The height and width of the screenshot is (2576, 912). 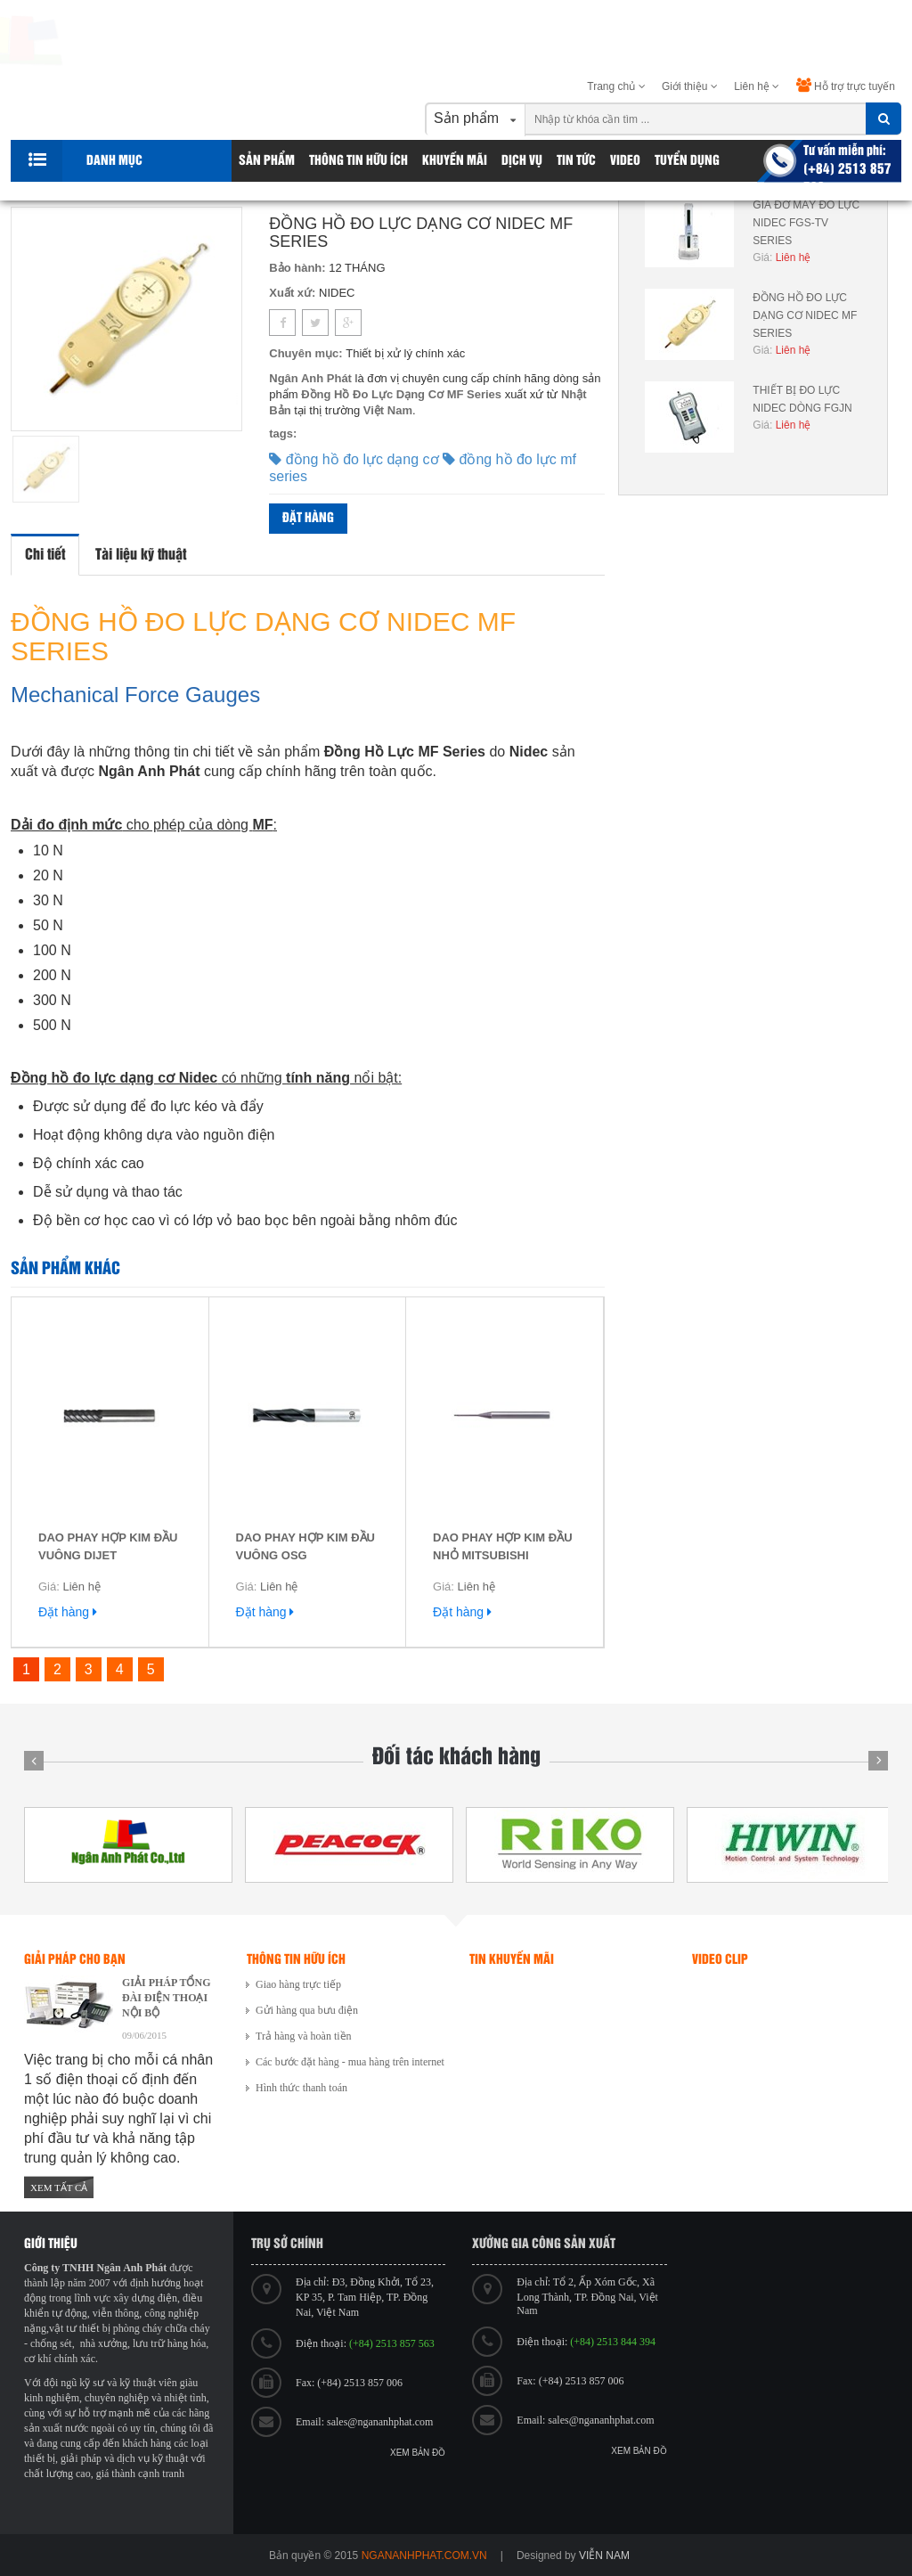 What do you see at coordinates (690, 86) in the screenshot?
I see `Giới thiệu` at bounding box center [690, 86].